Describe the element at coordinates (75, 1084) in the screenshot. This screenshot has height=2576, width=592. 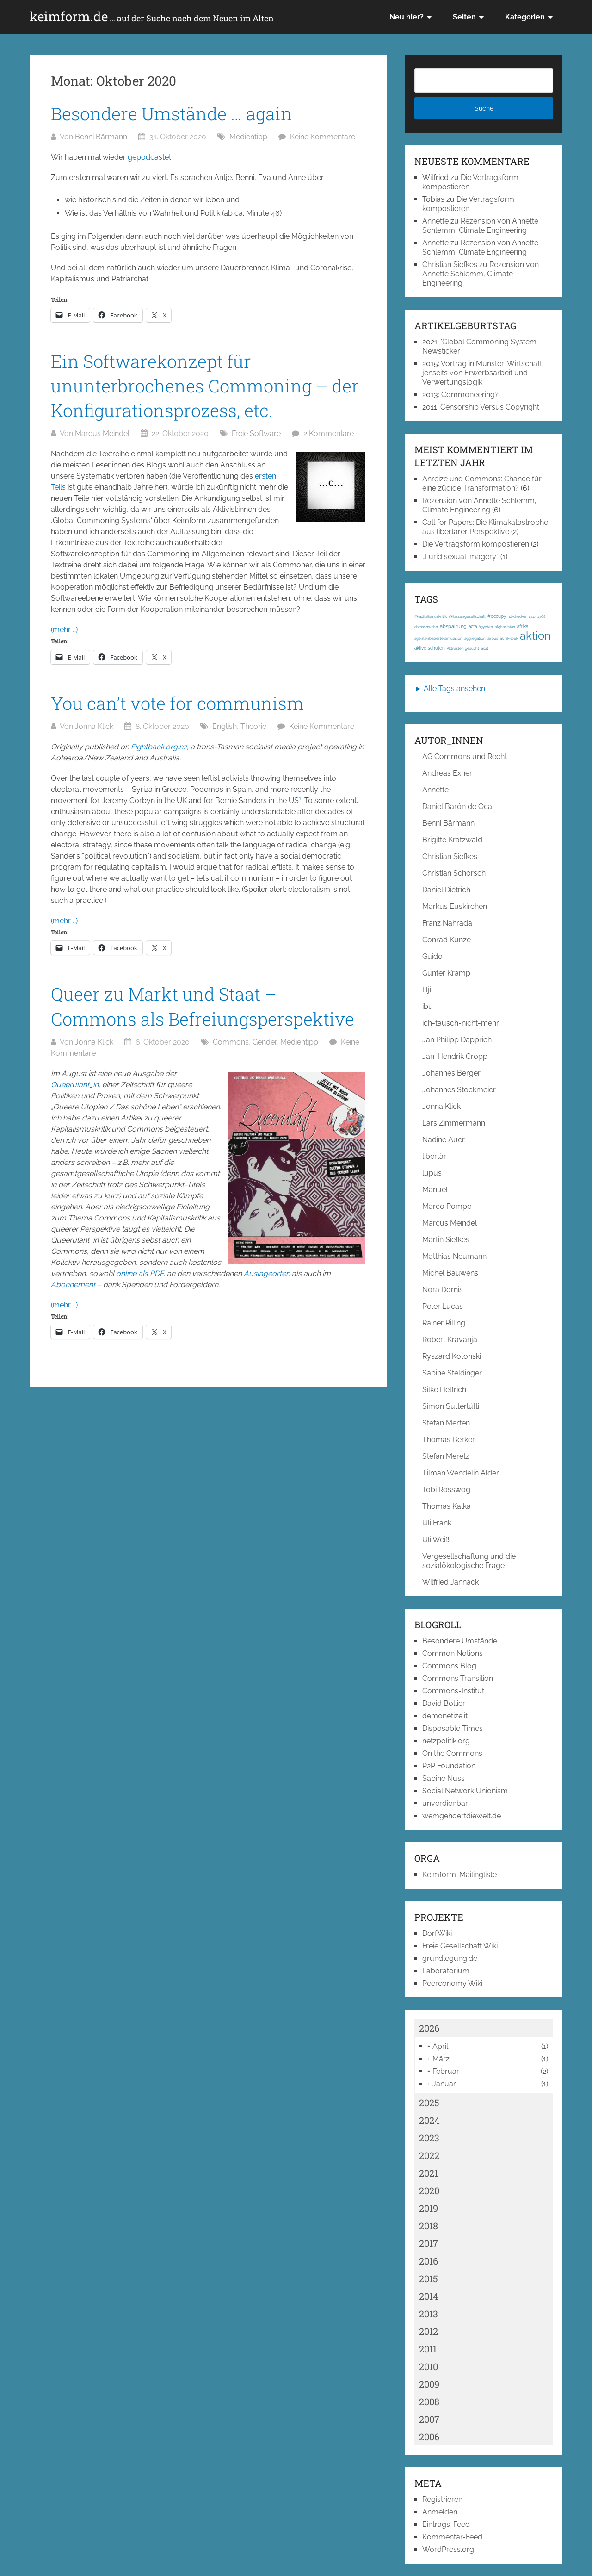
I see `Queerulant_in` at that location.